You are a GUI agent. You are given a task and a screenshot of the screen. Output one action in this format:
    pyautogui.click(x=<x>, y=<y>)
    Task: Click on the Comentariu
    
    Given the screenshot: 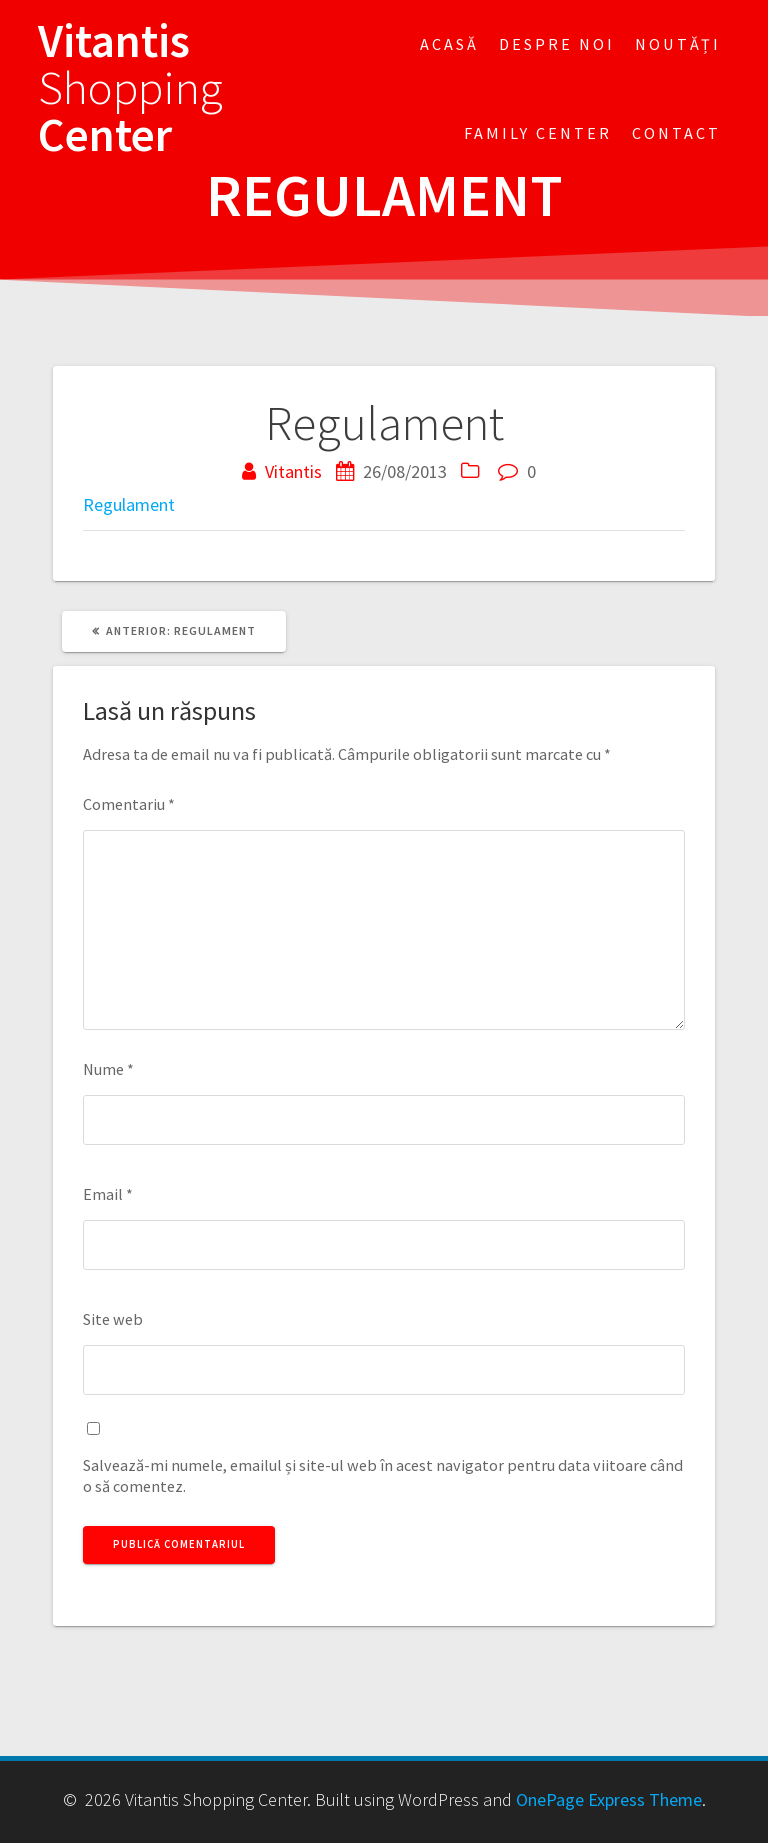 What is the action you would take?
    pyautogui.click(x=129, y=804)
    